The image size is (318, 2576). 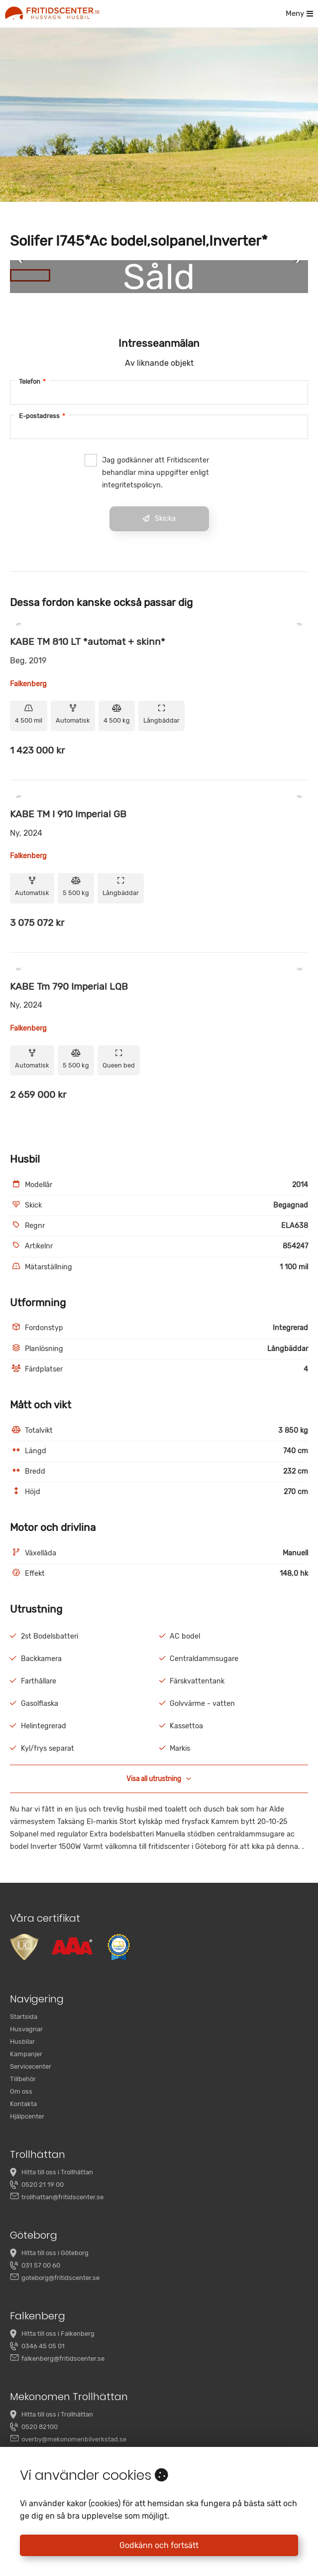 What do you see at coordinates (159, 2545) in the screenshot?
I see `Godkänn och fortsätt` at bounding box center [159, 2545].